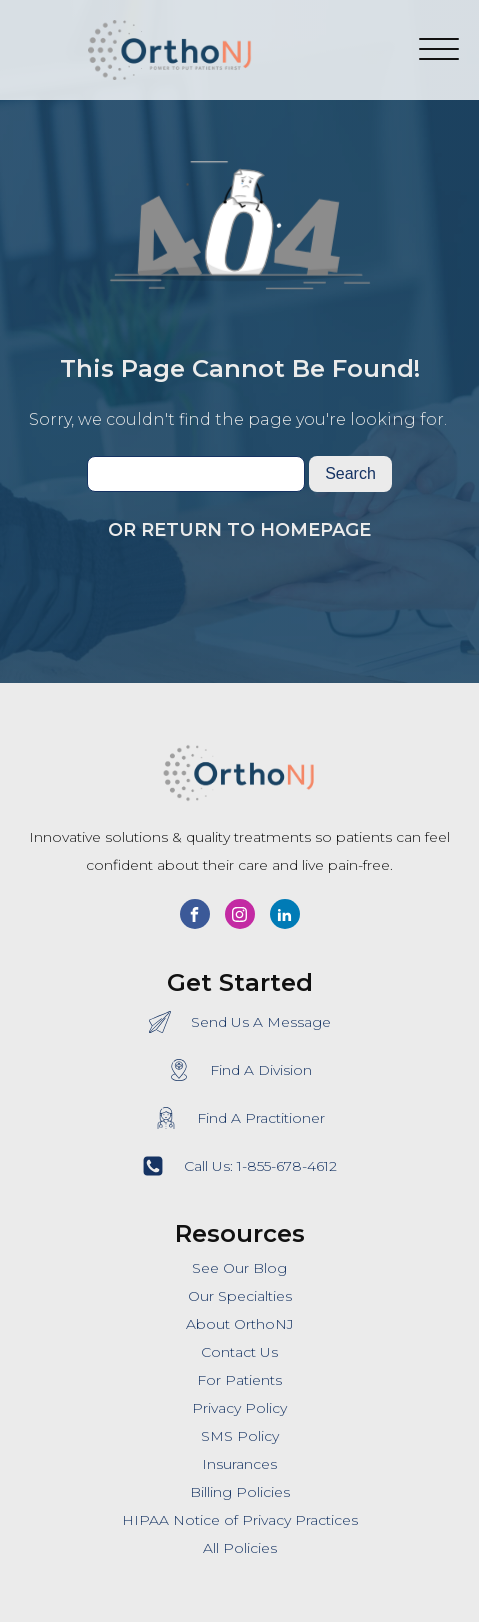 The width and height of the screenshot is (479, 1622). Describe the element at coordinates (240, 1492) in the screenshot. I see `Billing Policies` at that location.